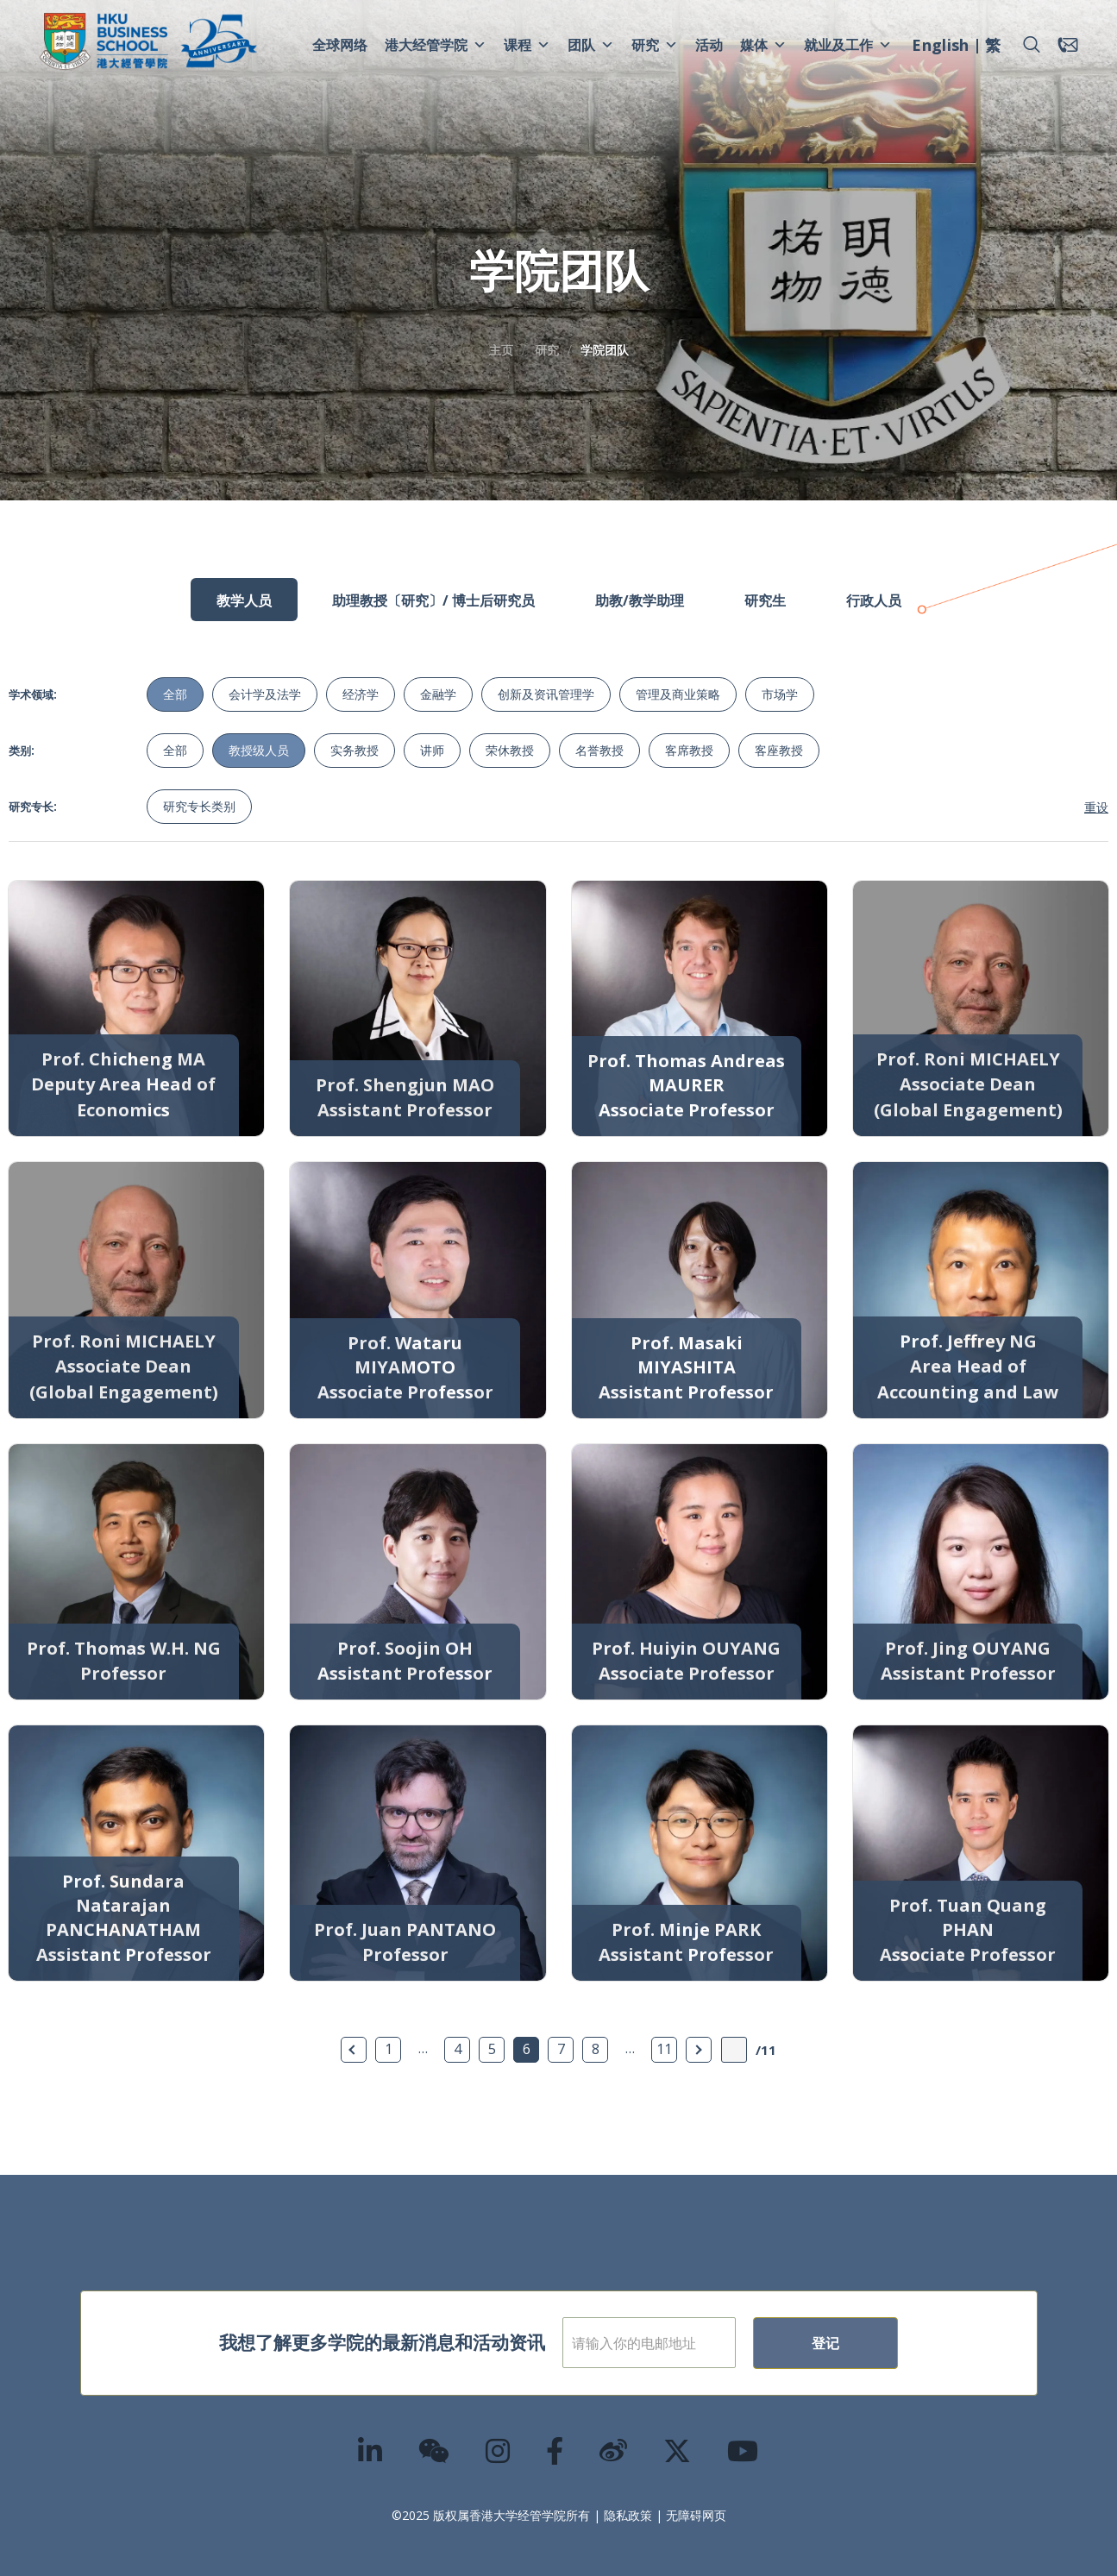  What do you see at coordinates (433, 600) in the screenshot?
I see `助理教授〔研究〕/ 博士后研究员 [tab]` at bounding box center [433, 600].